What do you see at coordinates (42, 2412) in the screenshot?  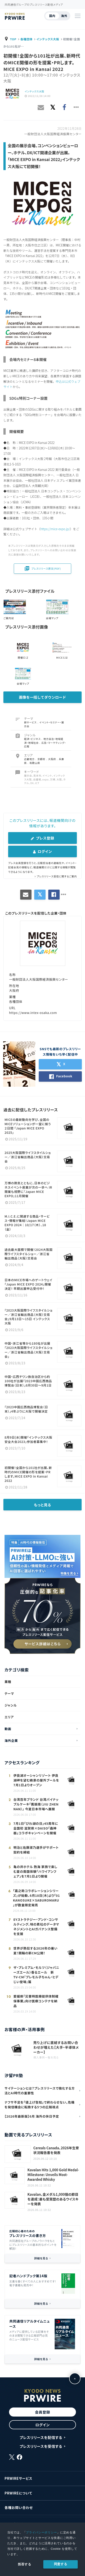 I see `会員登録` at bounding box center [42, 2412].